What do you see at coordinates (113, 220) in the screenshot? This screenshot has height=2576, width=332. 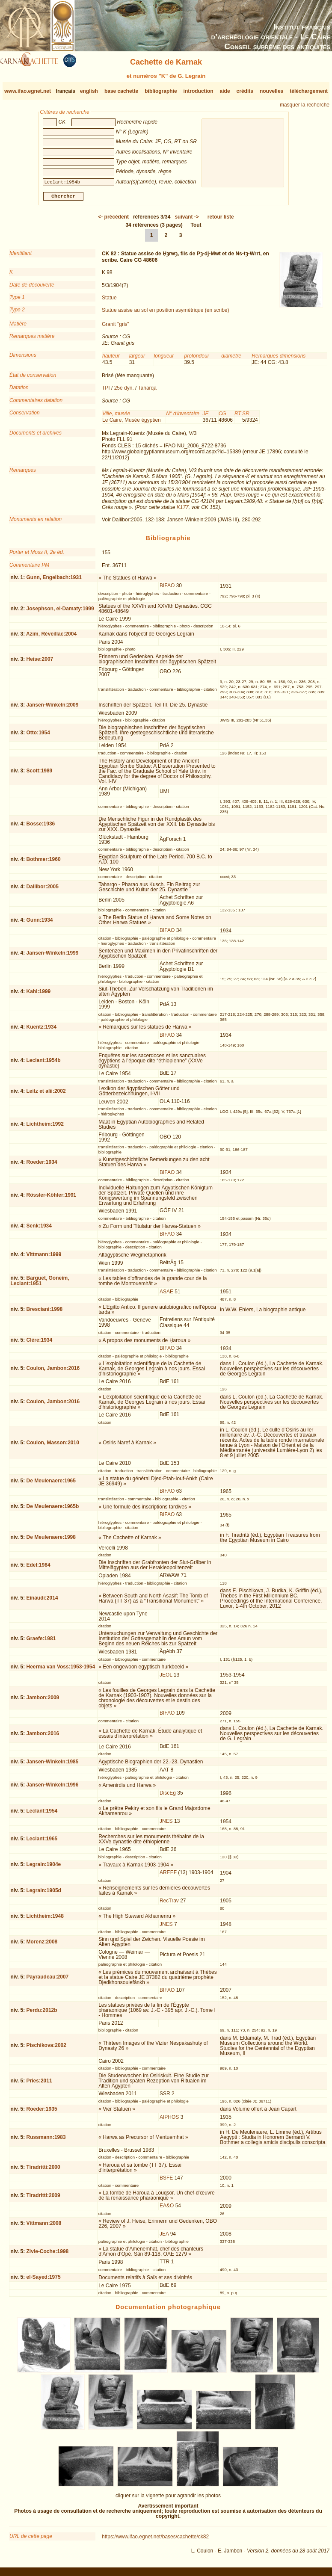 I see `<-` at bounding box center [113, 220].